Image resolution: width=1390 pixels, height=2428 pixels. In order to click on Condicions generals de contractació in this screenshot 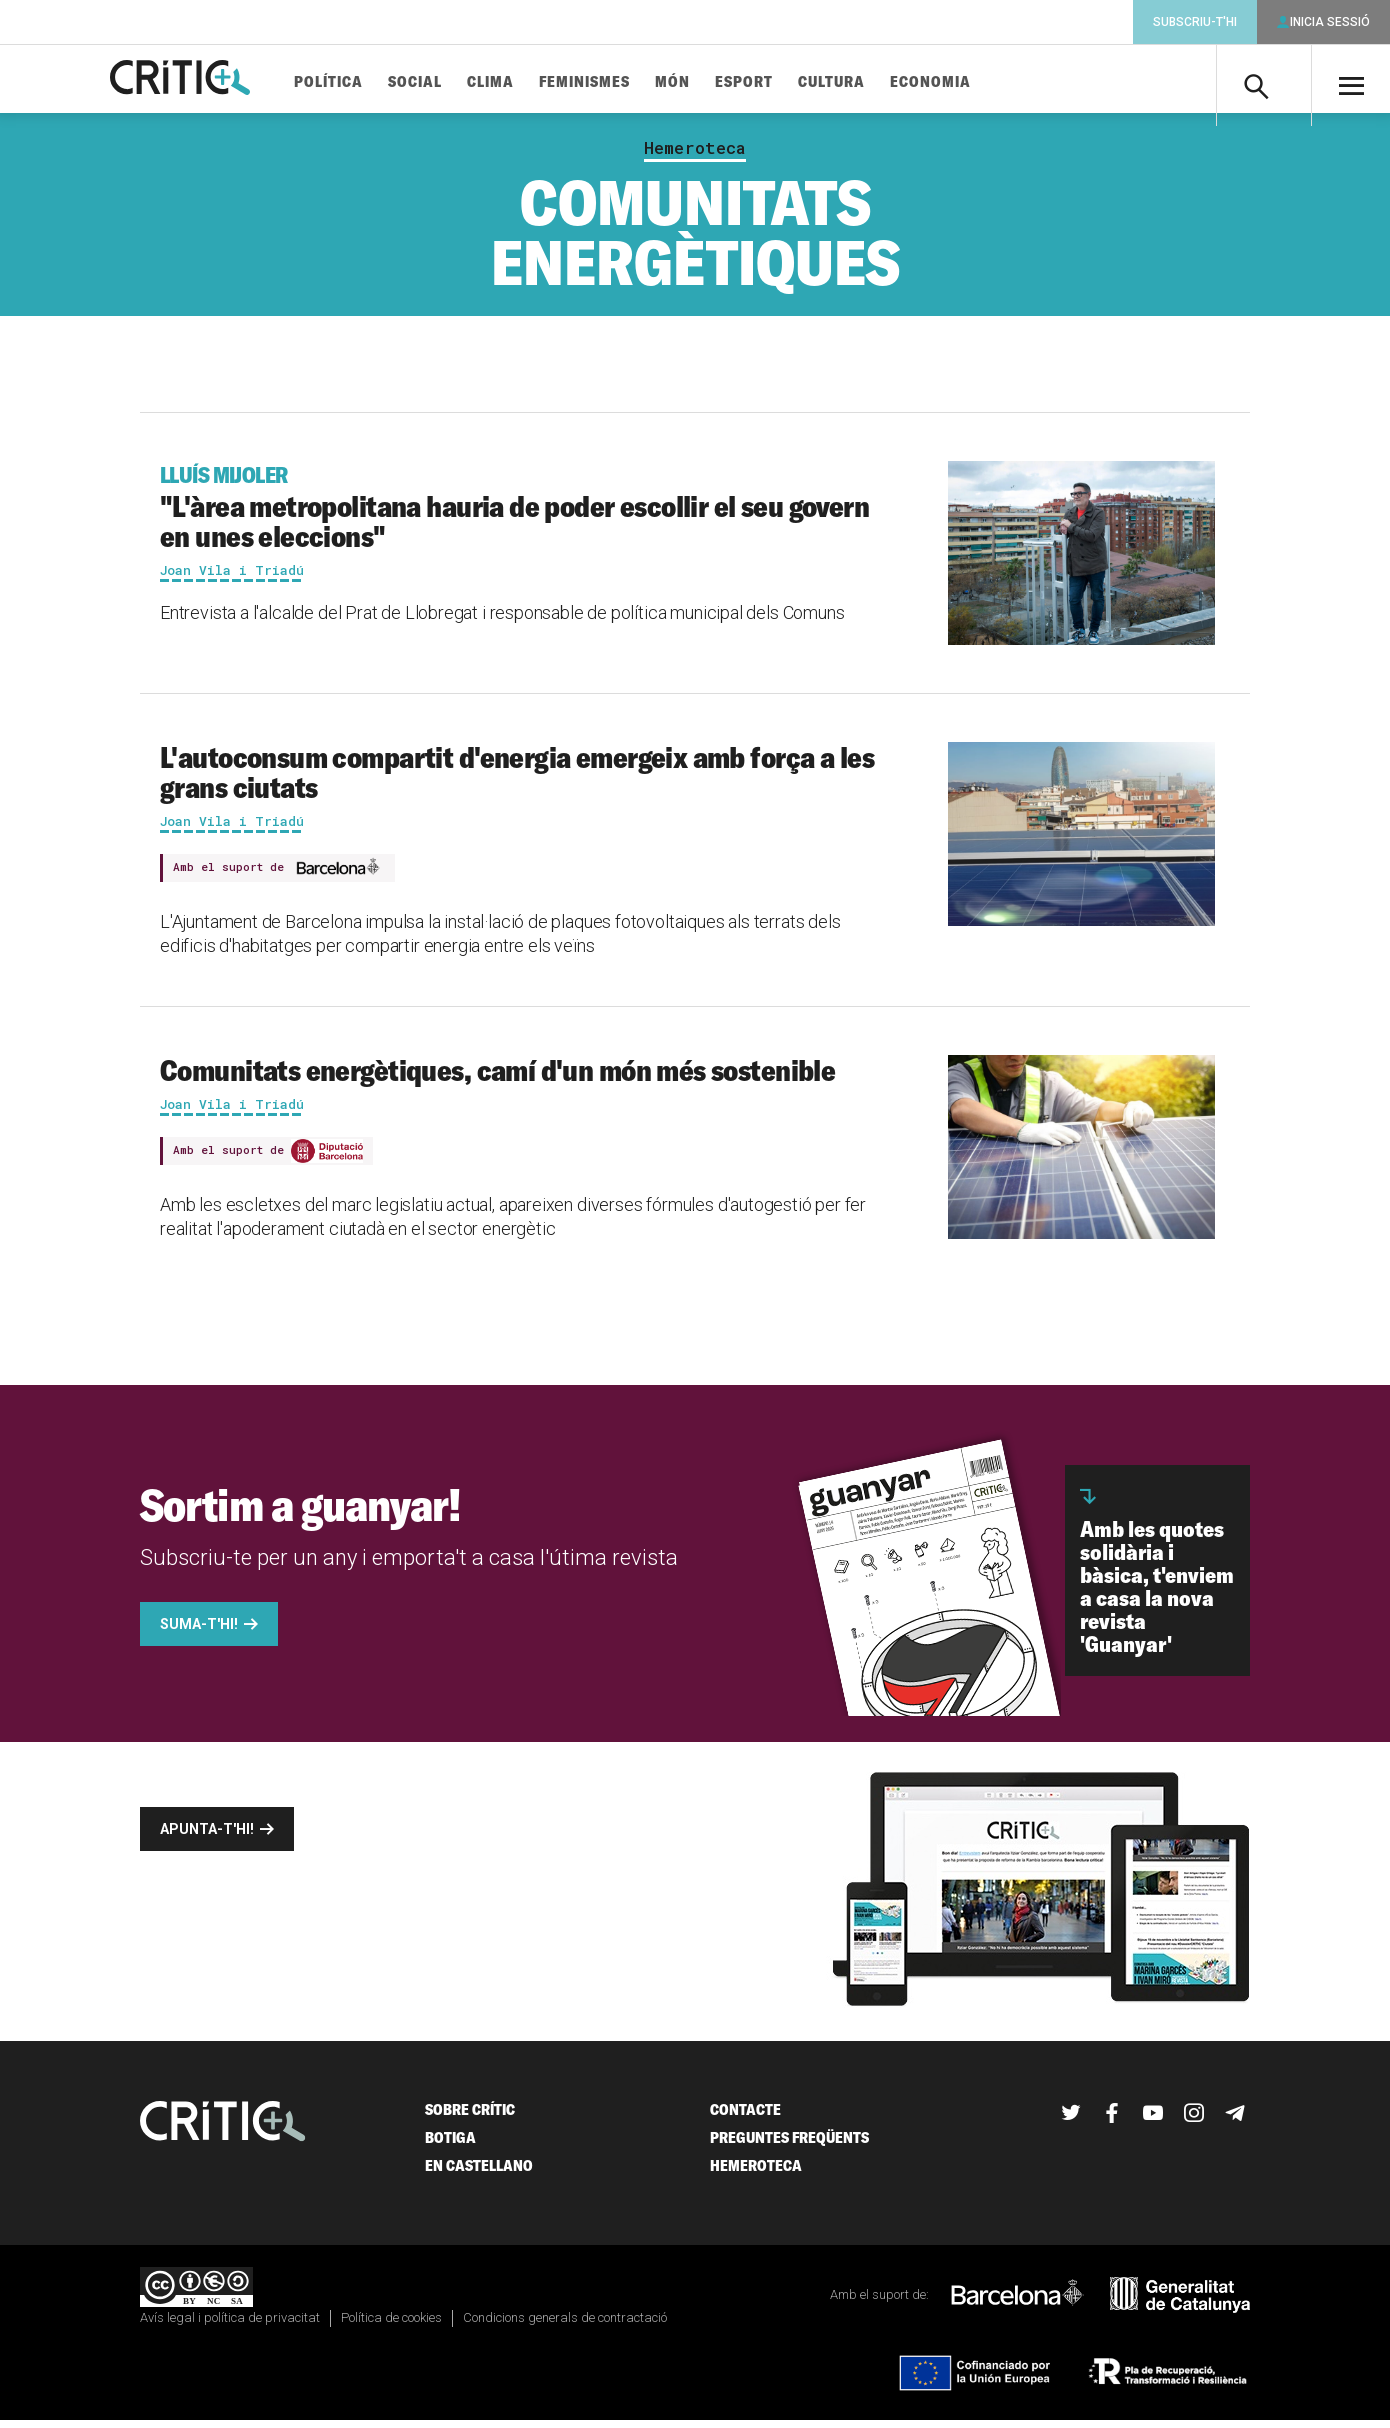, I will do `click(565, 2325)`.